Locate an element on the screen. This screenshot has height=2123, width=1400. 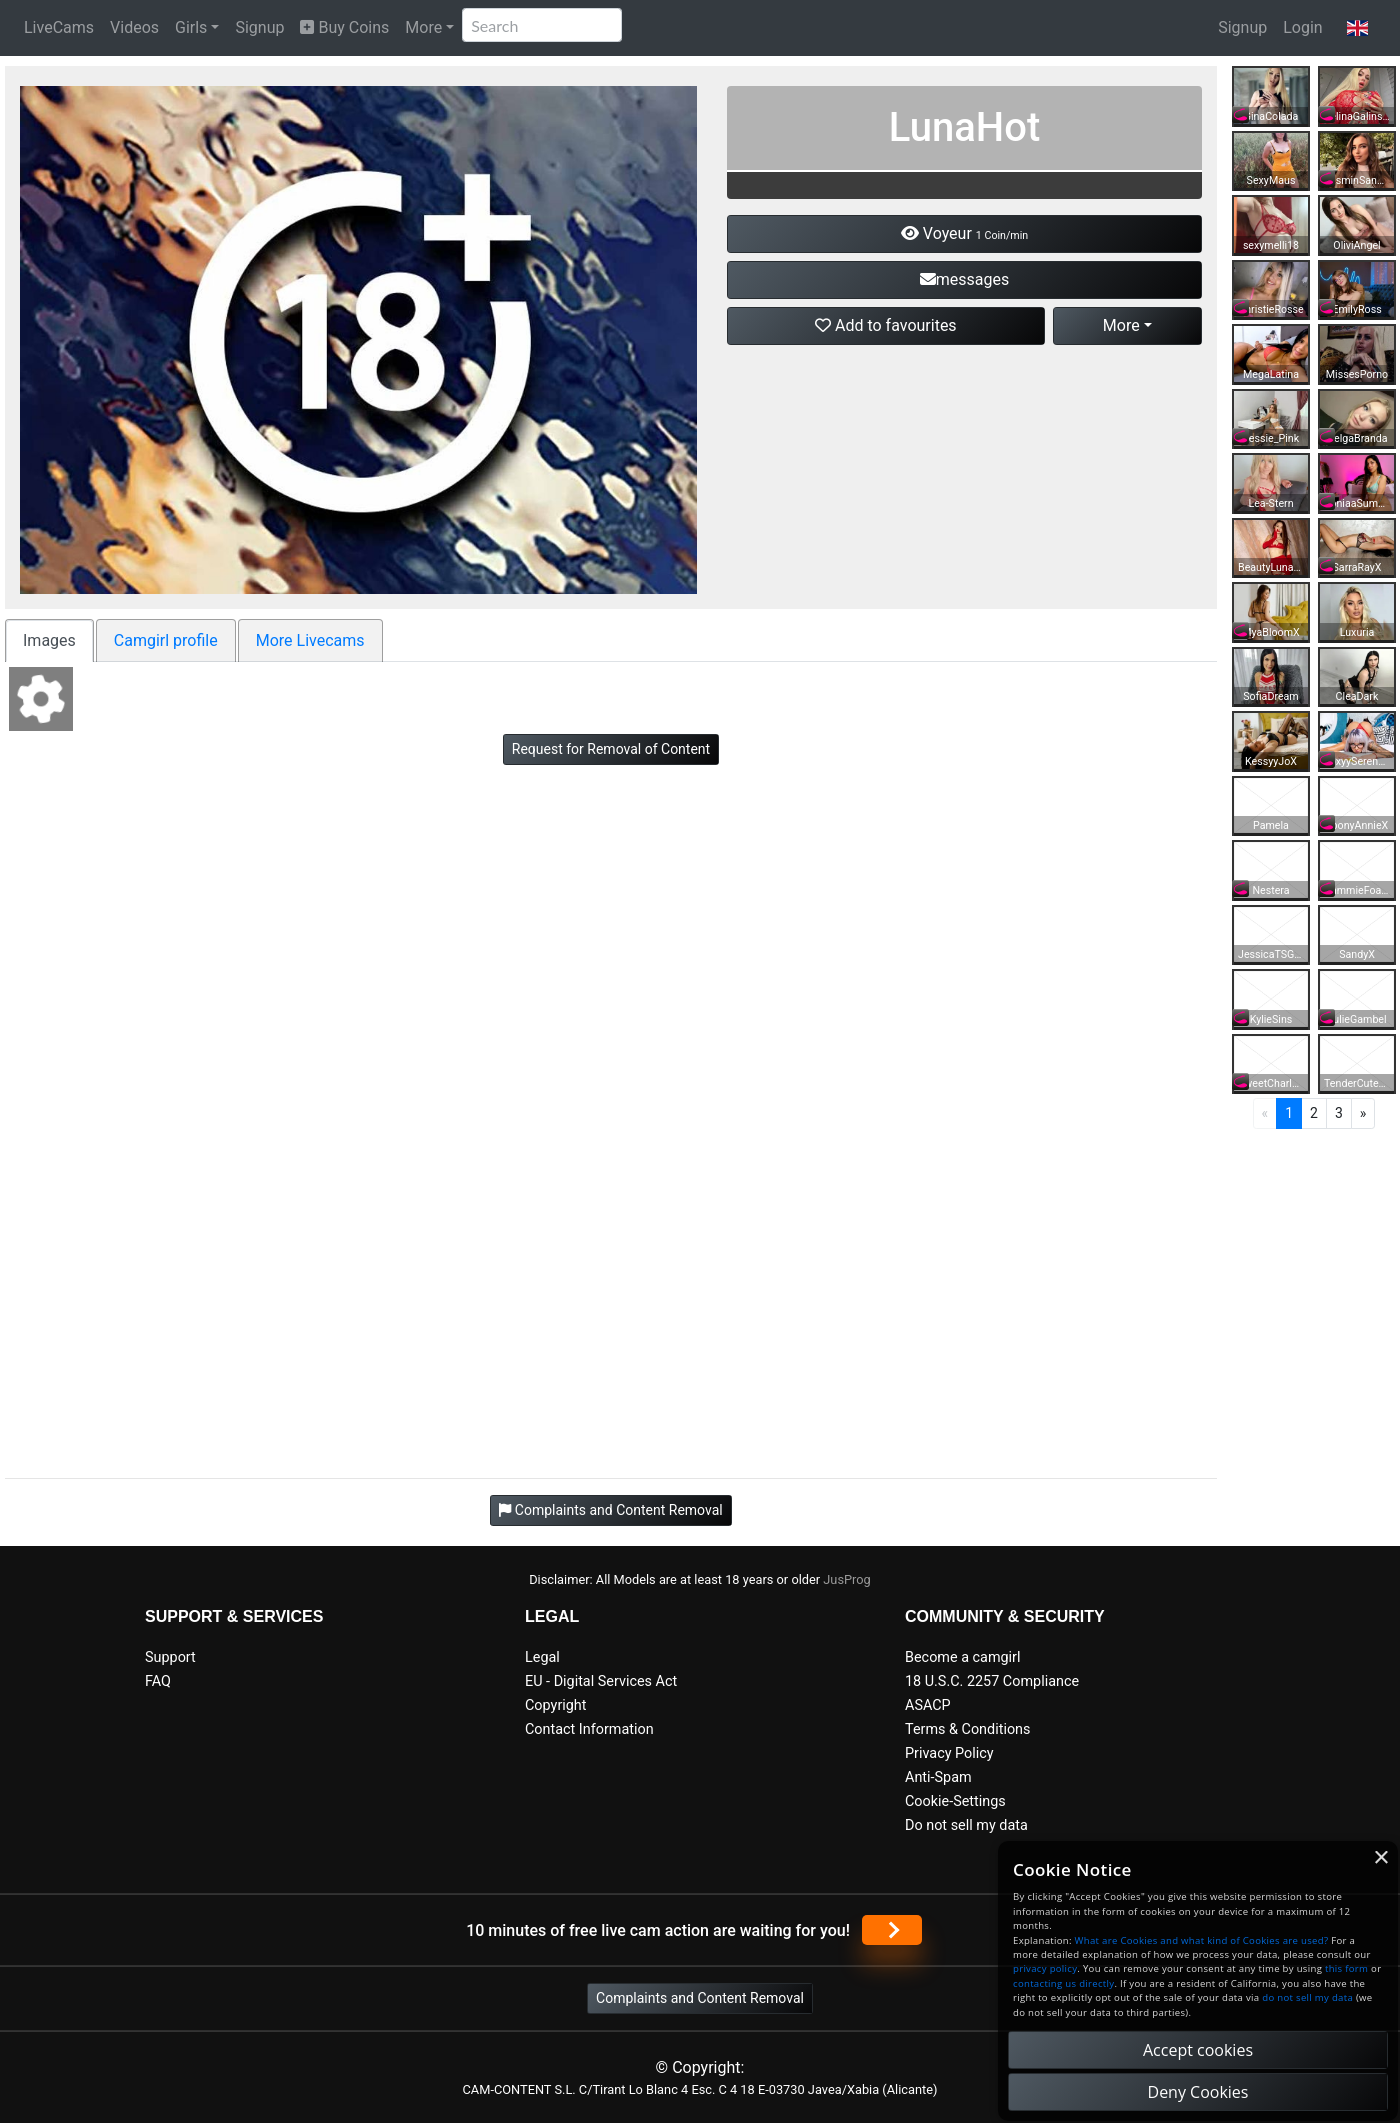
Signup is located at coordinates (259, 27).